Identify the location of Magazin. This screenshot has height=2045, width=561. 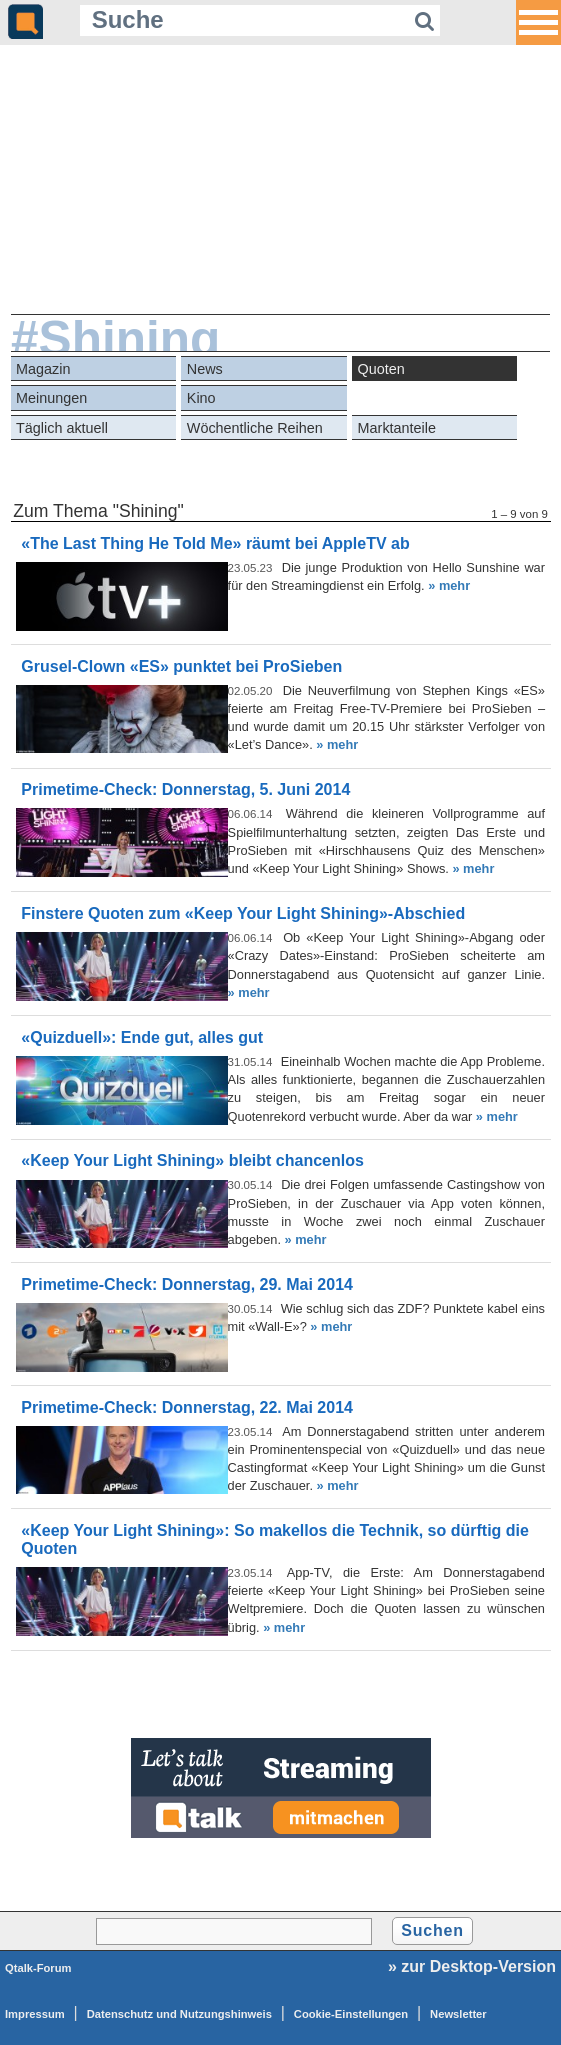
(43, 369).